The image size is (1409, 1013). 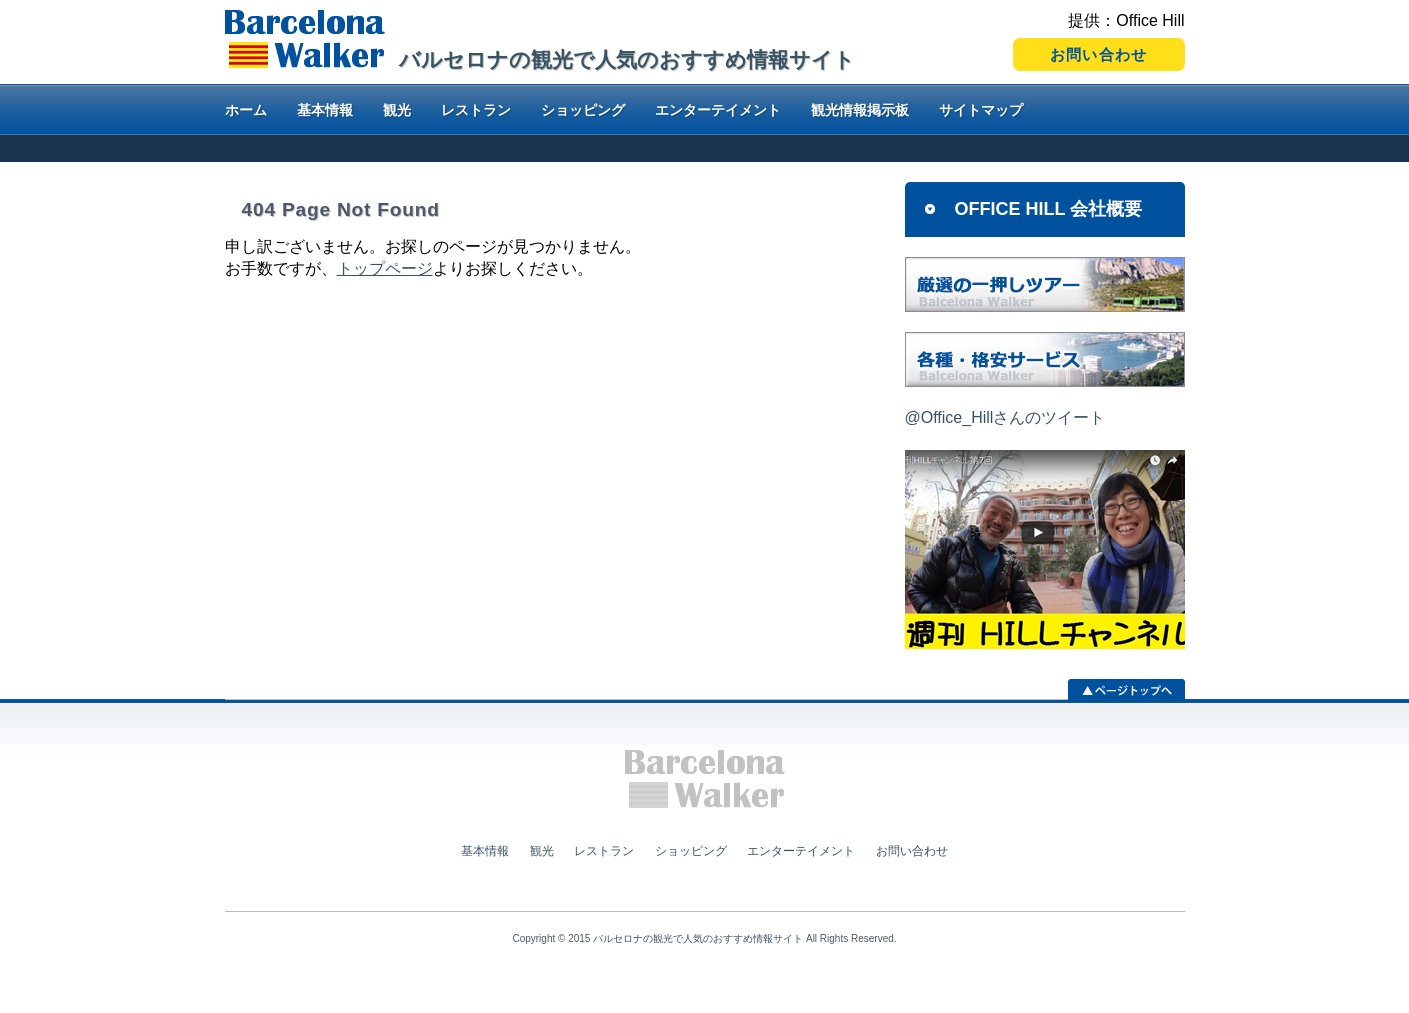 I want to click on サイトマップ, so click(x=981, y=110).